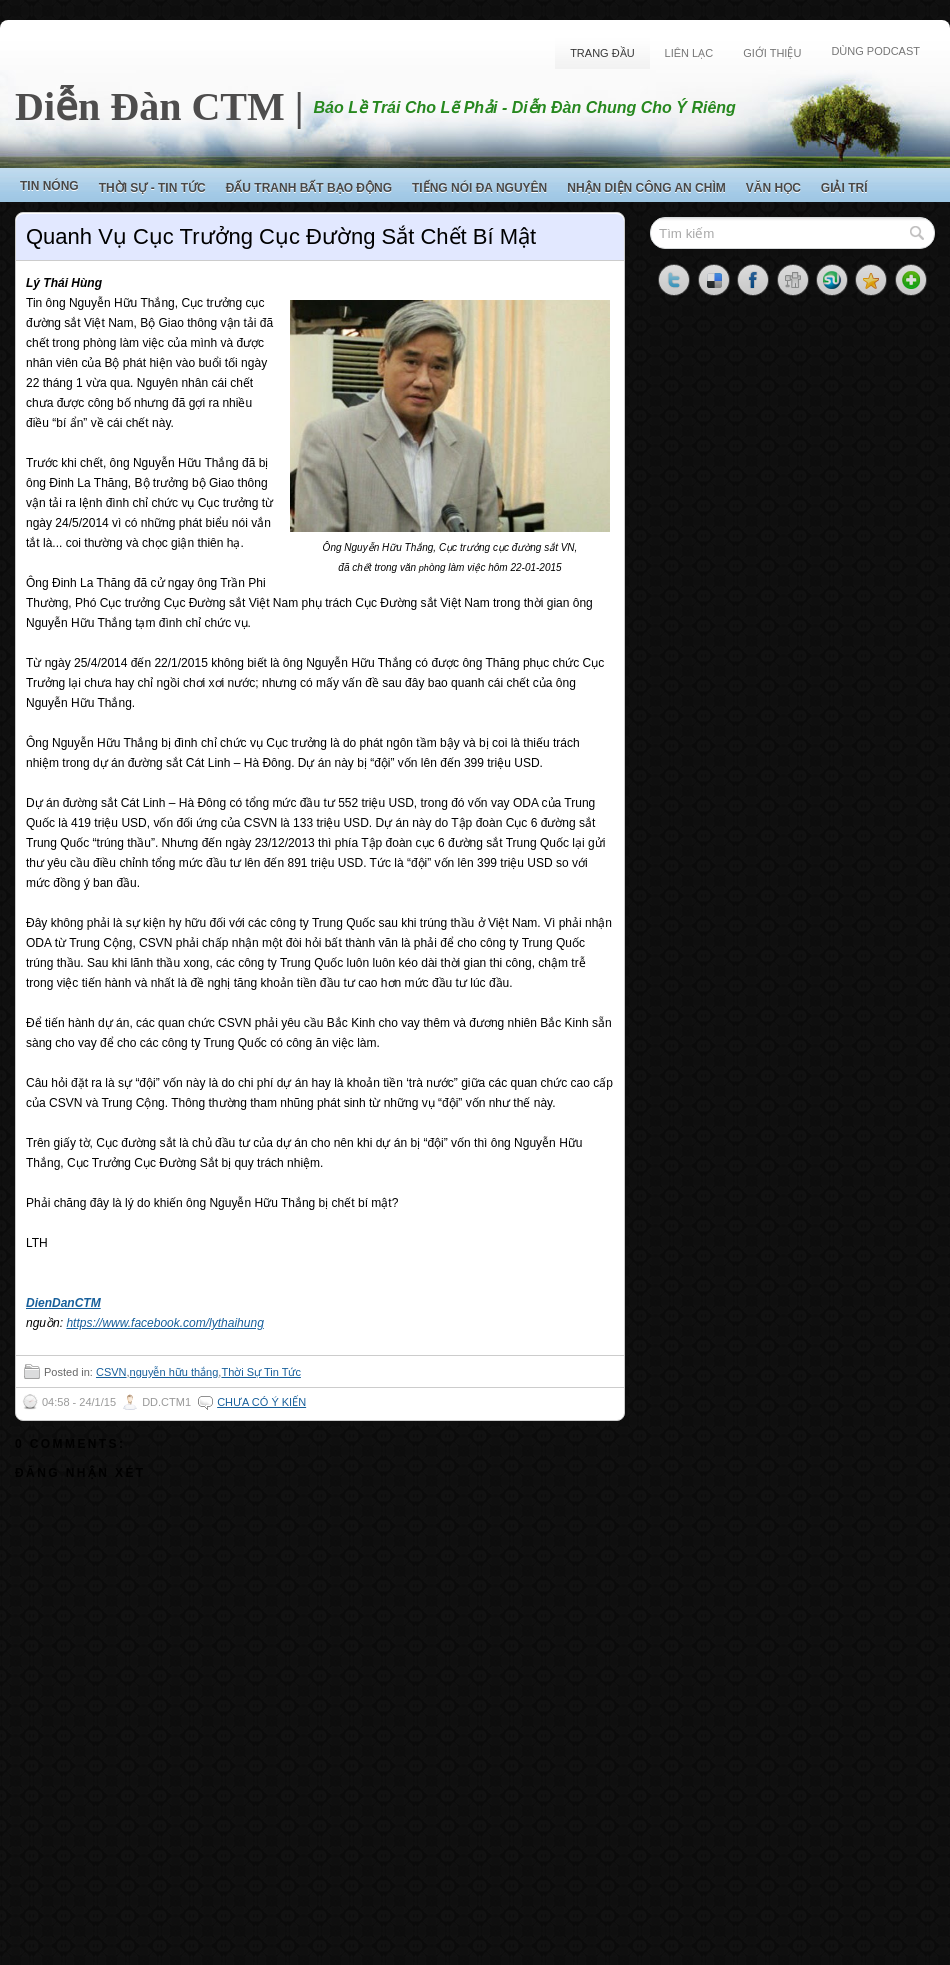  Describe the element at coordinates (875, 51) in the screenshot. I see `Dùng Podcast` at that location.